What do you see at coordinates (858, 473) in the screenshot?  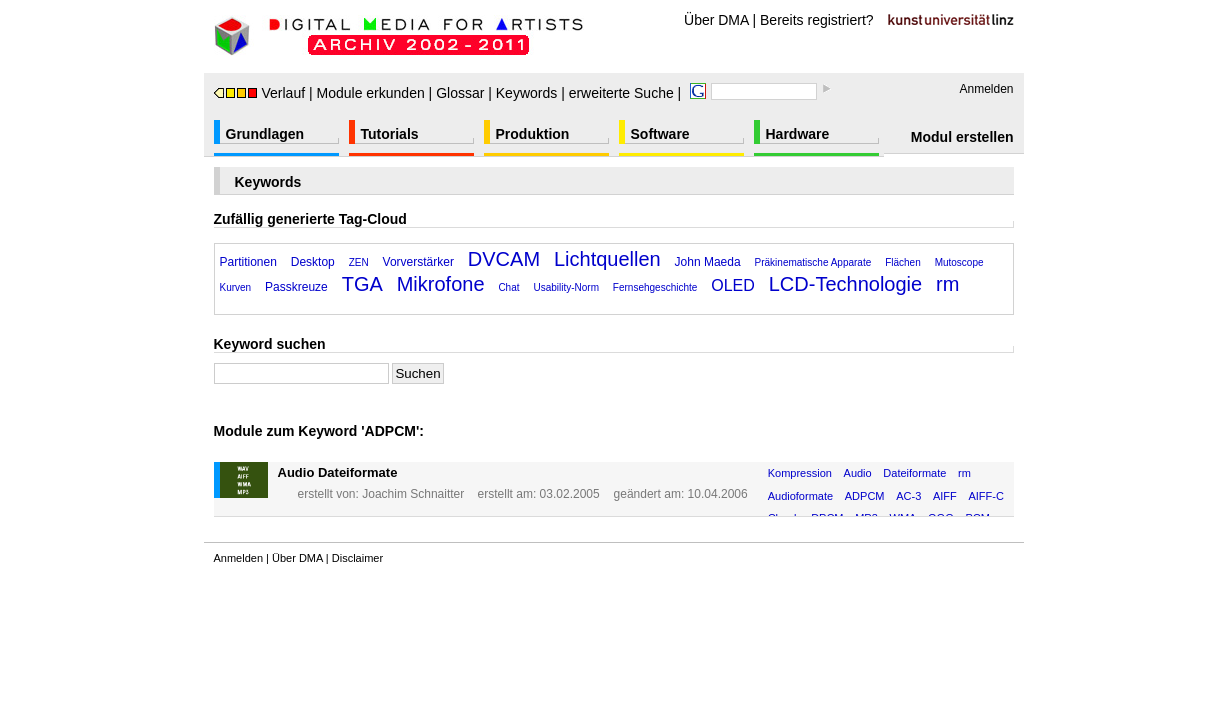 I see `Audio` at bounding box center [858, 473].